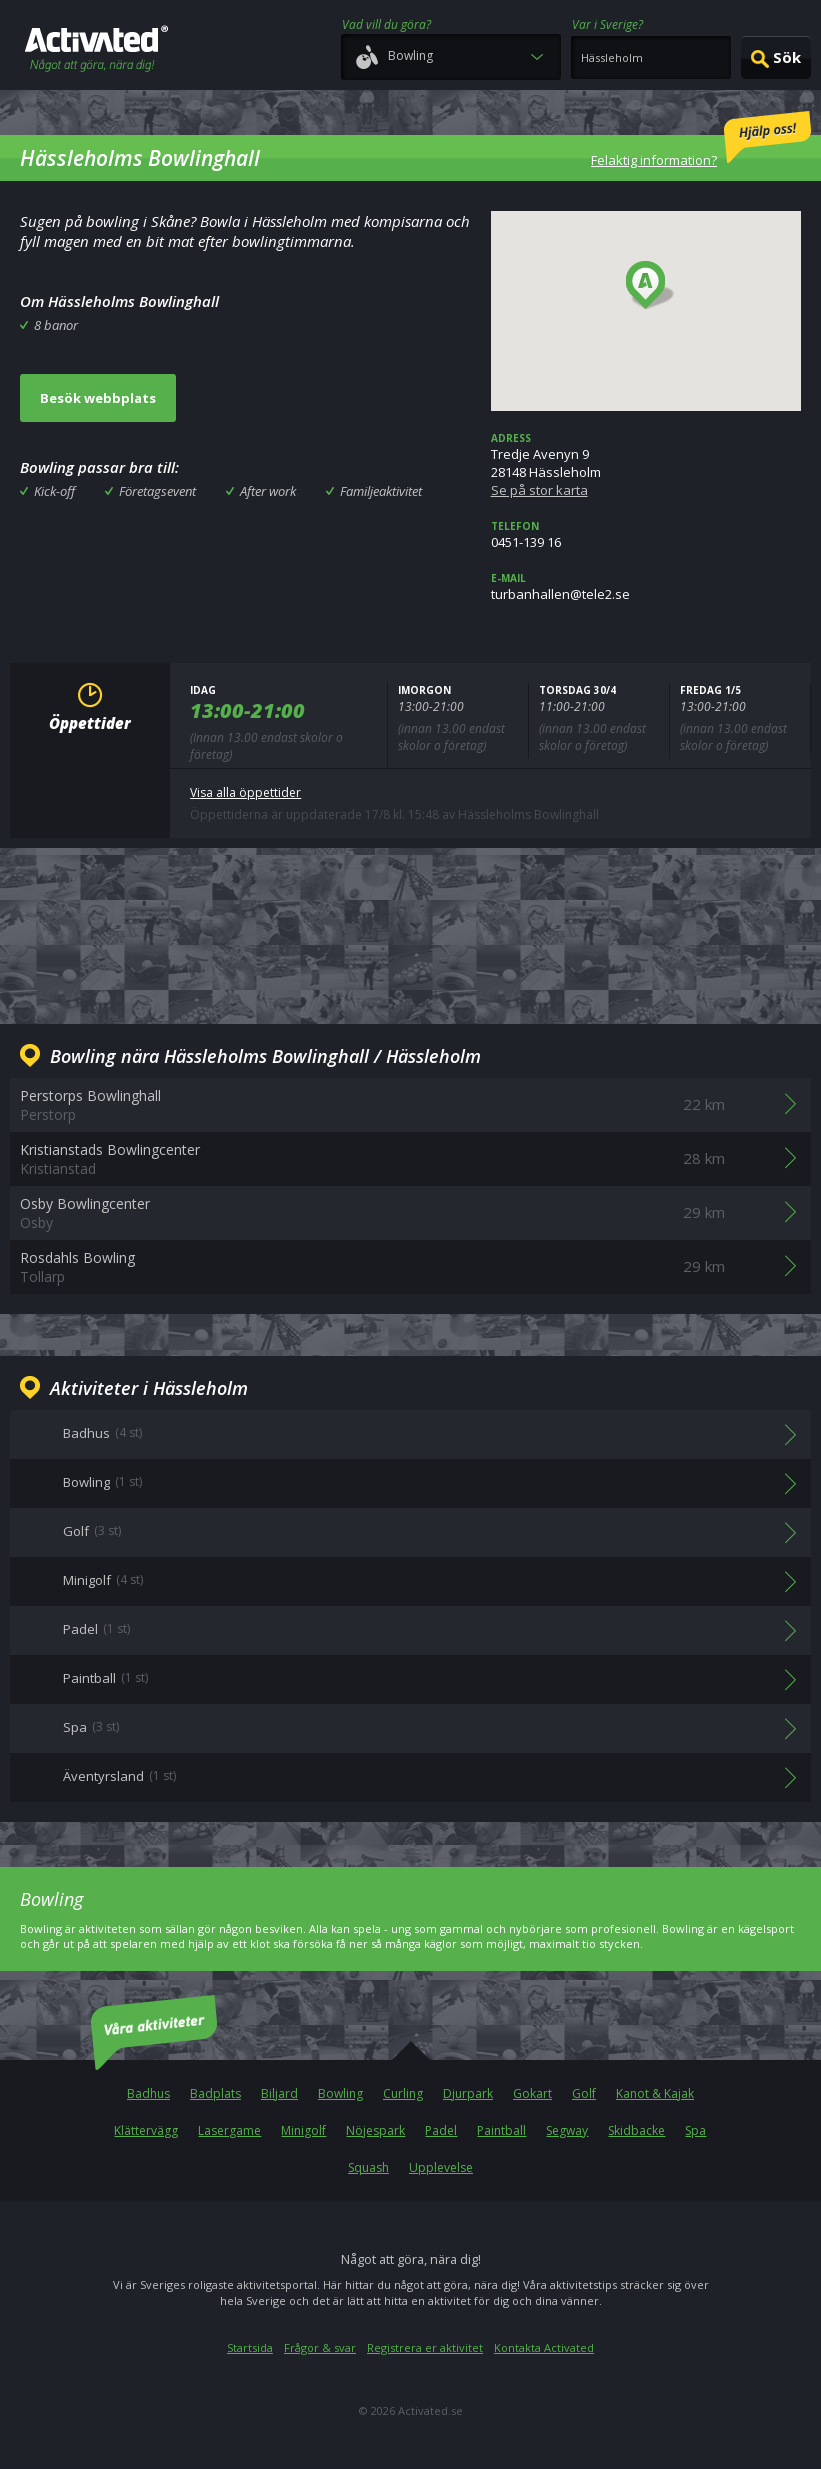 The width and height of the screenshot is (821, 2469). Describe the element at coordinates (229, 2130) in the screenshot. I see `Lasergame` at that location.